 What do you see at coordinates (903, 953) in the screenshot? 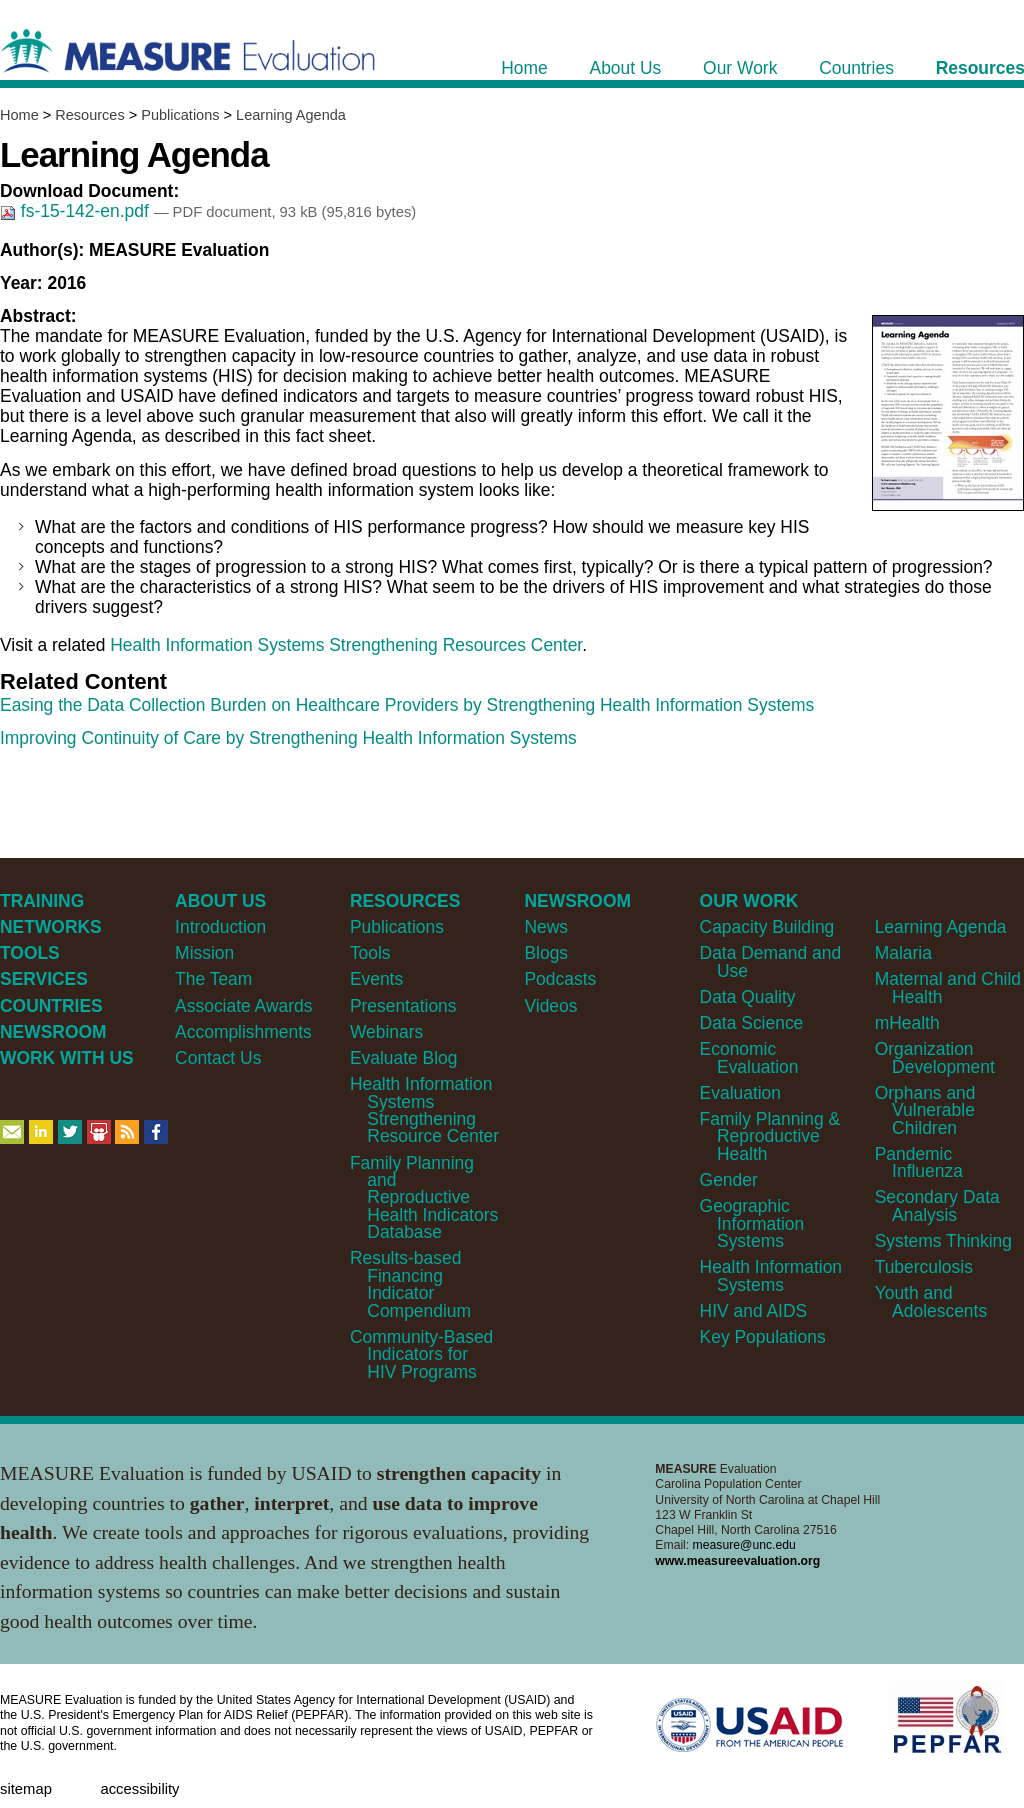
I see `Malaria` at bounding box center [903, 953].